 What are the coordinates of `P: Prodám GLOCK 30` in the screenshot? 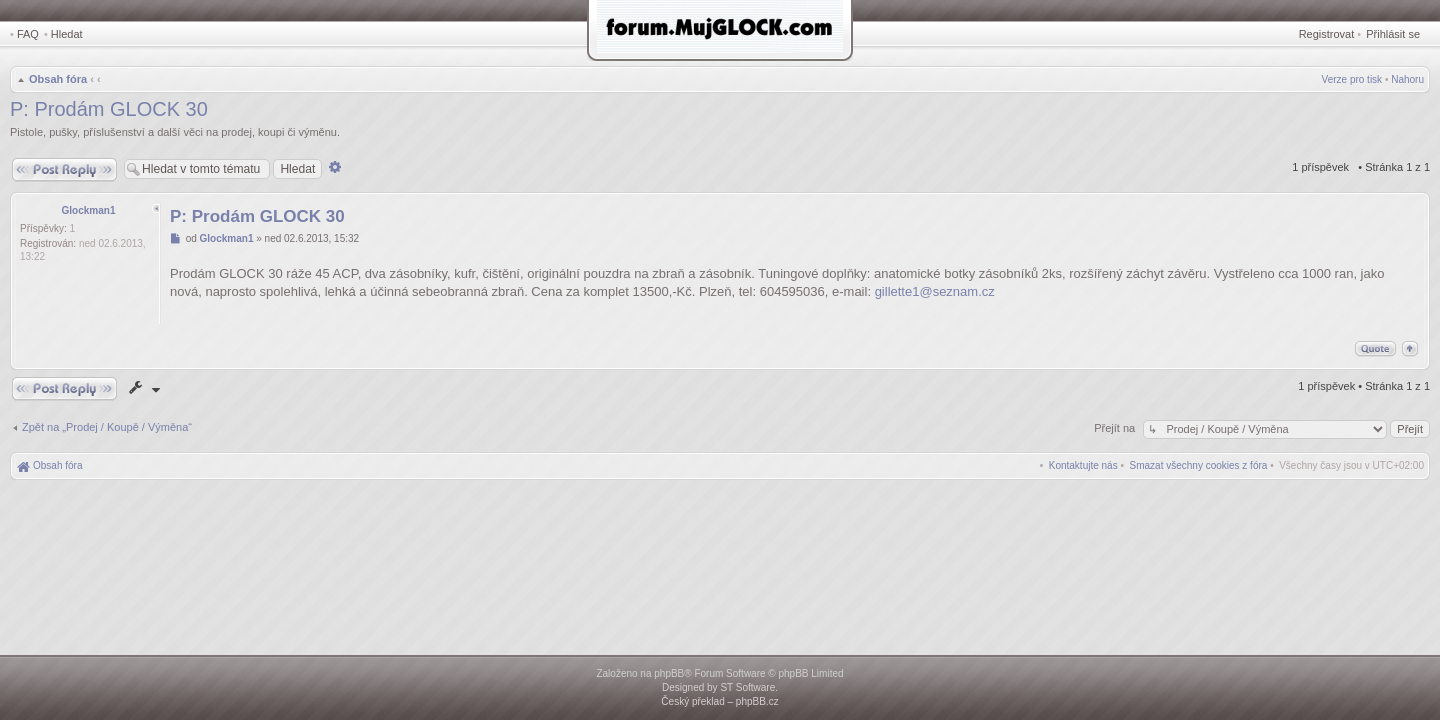 It's located at (109, 109).